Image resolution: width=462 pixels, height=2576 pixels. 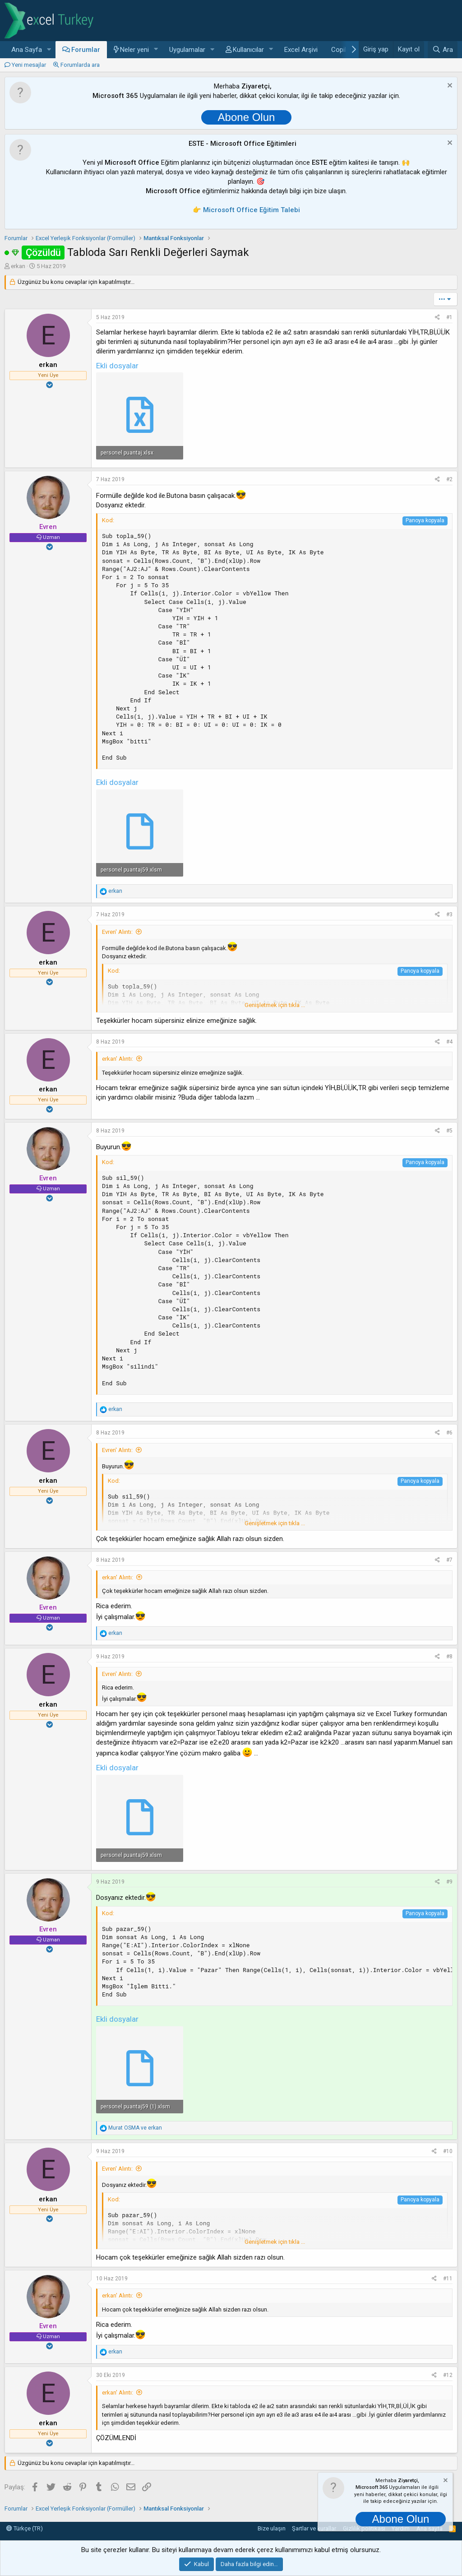 I want to click on Genişletmek için tıkla ... [button], so click(x=275, y=1005).